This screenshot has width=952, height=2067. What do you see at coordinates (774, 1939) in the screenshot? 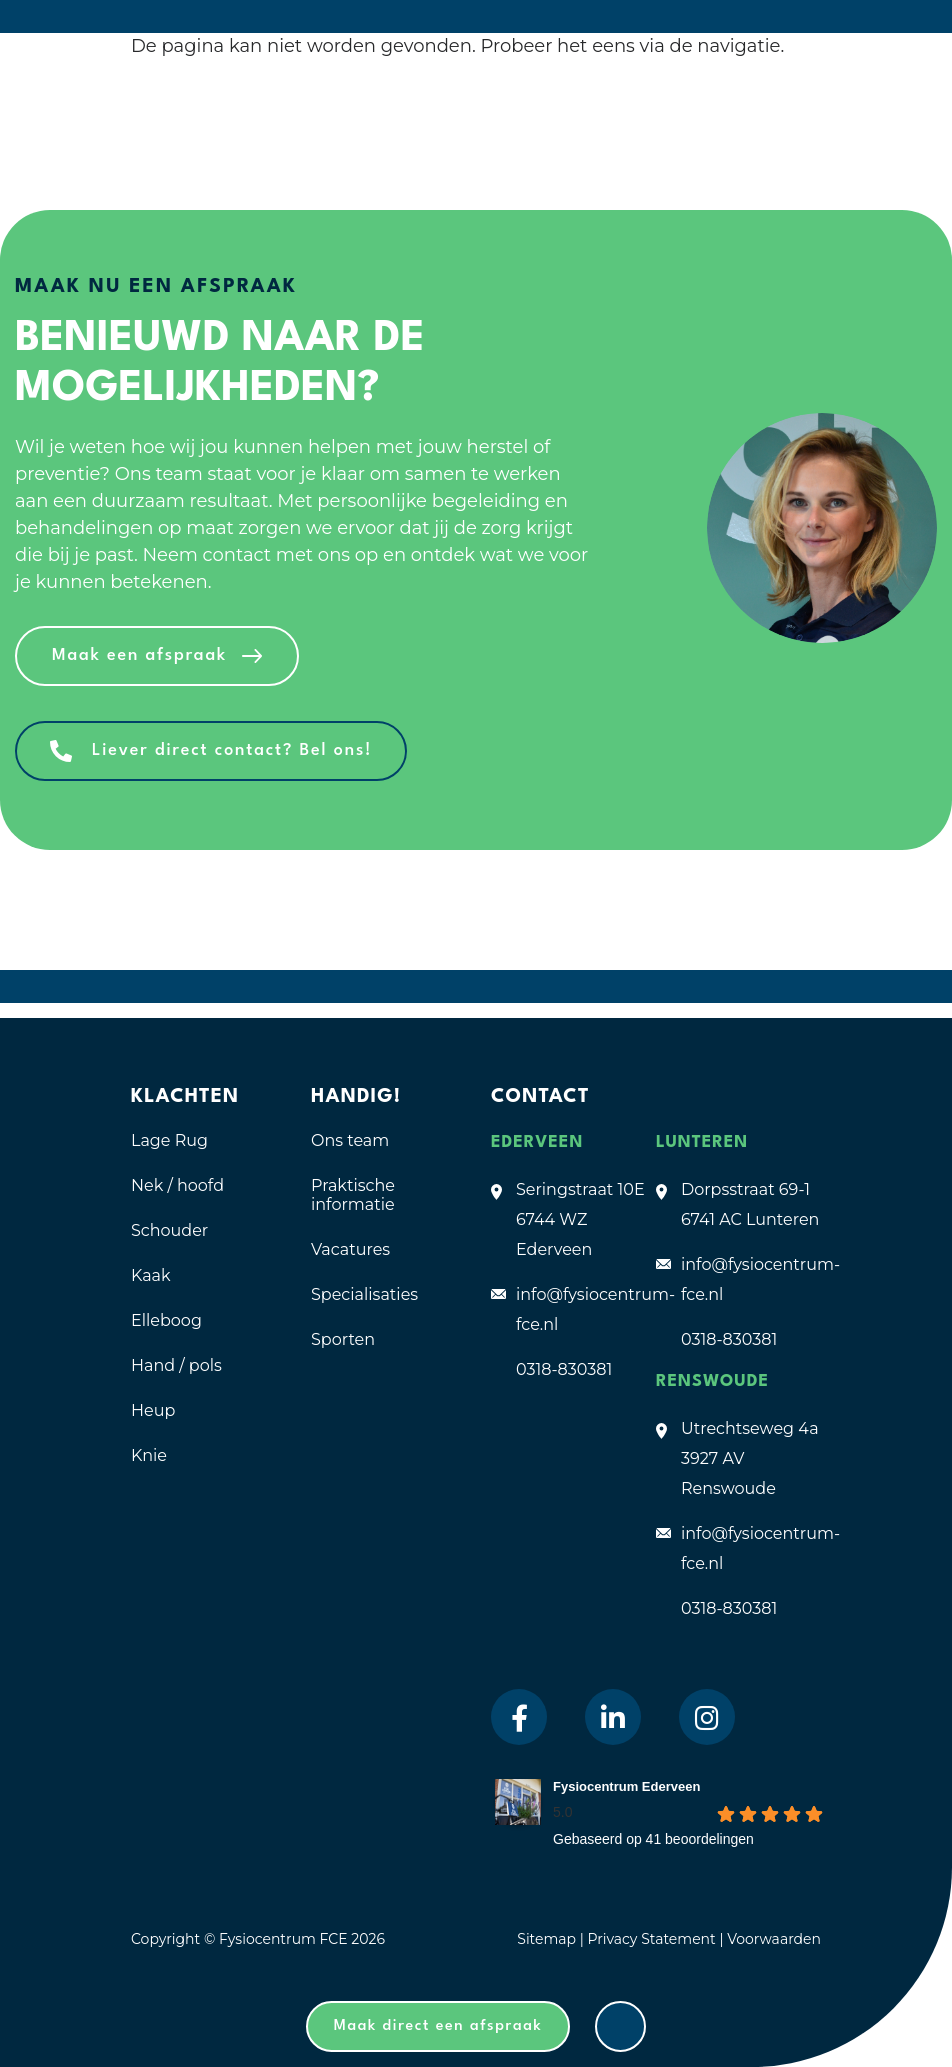
I see `Voorwaarden` at bounding box center [774, 1939].